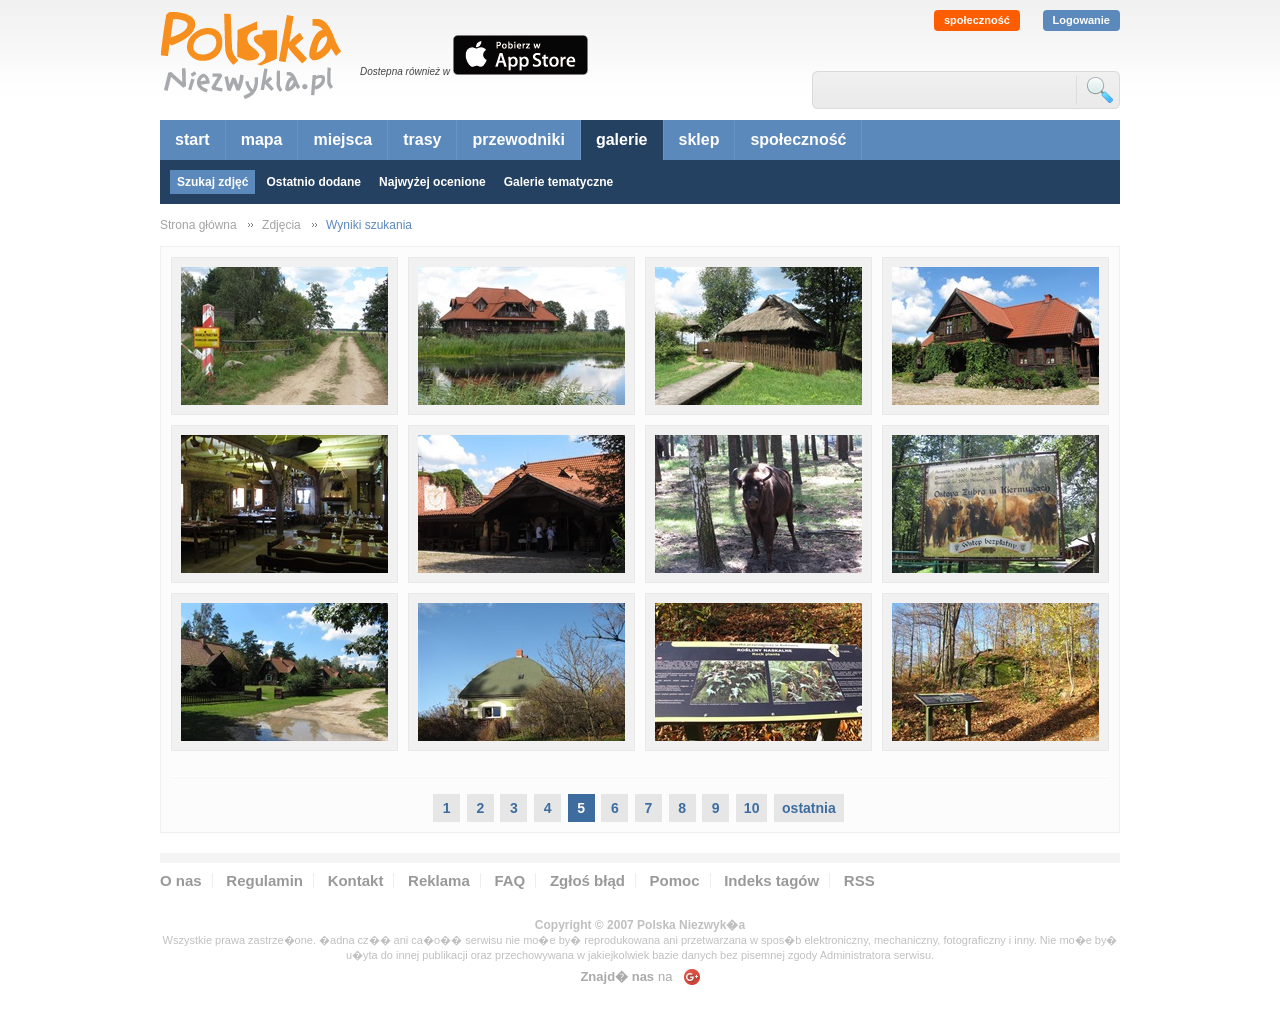  I want to click on Najwyżej ocenione, so click(432, 182).